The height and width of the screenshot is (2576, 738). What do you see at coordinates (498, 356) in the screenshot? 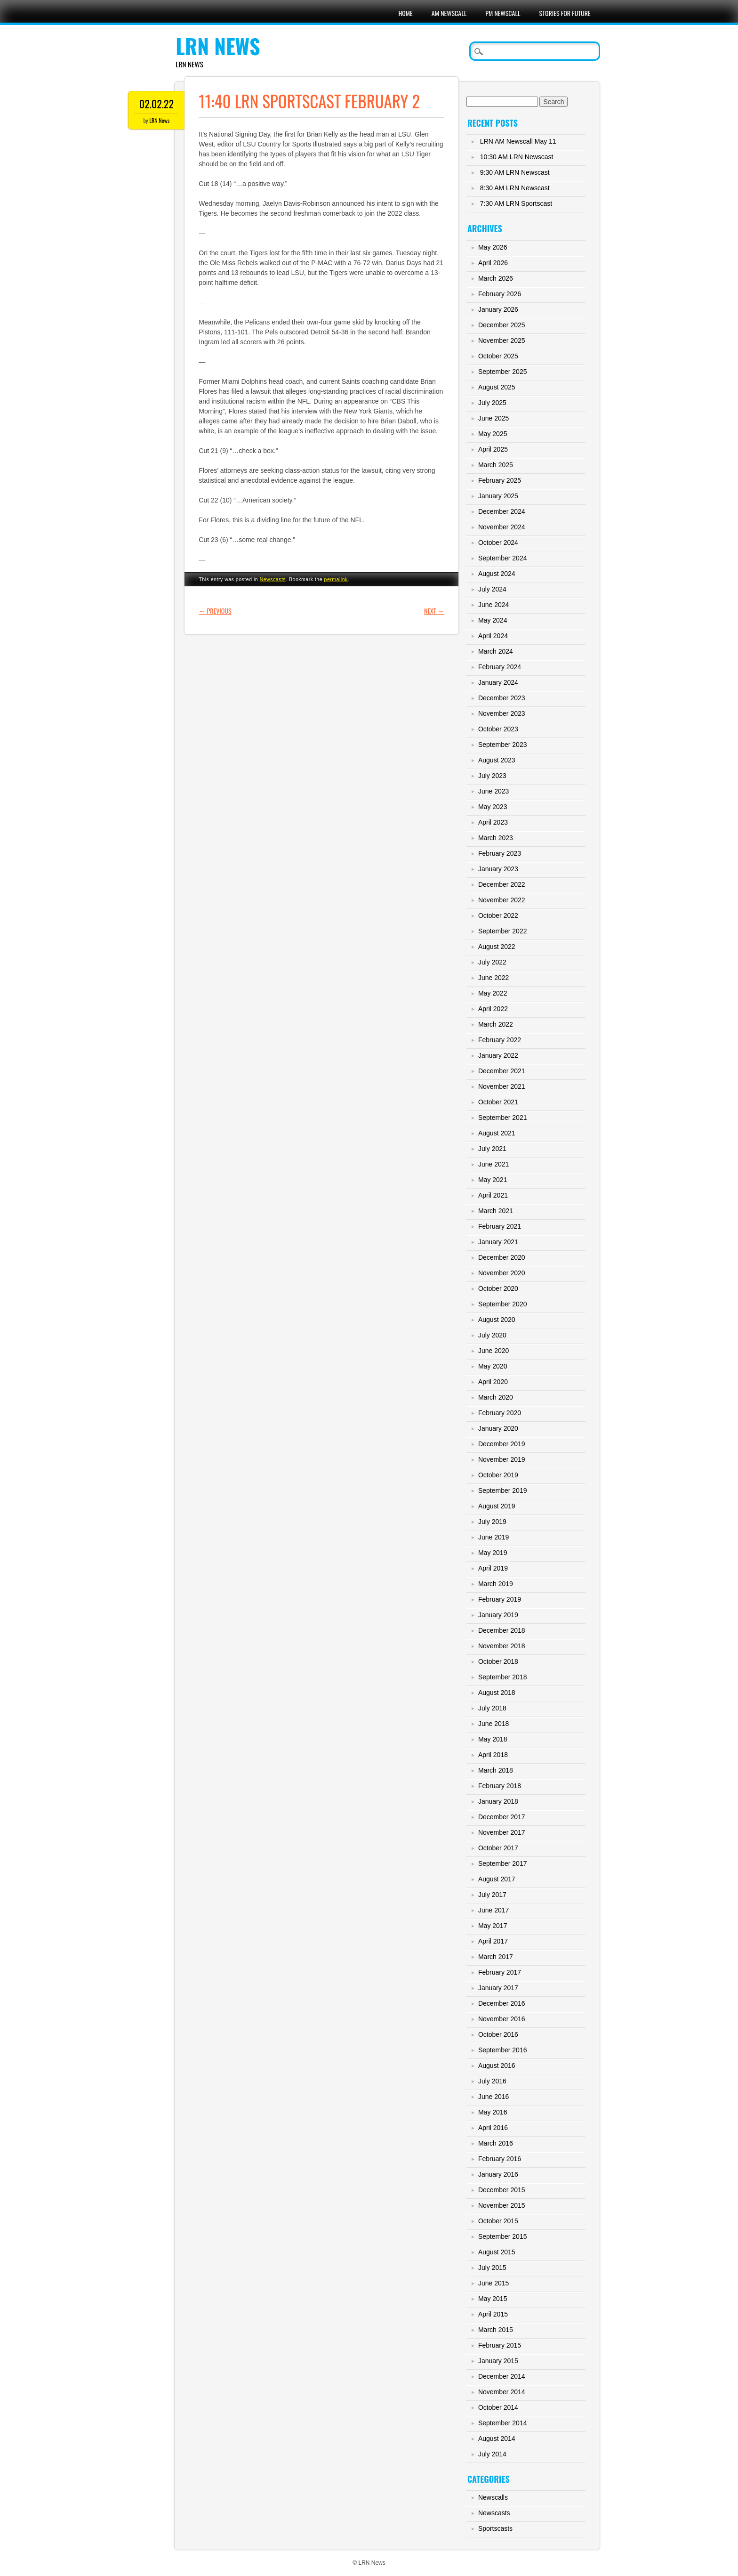
I see `October 2025` at bounding box center [498, 356].